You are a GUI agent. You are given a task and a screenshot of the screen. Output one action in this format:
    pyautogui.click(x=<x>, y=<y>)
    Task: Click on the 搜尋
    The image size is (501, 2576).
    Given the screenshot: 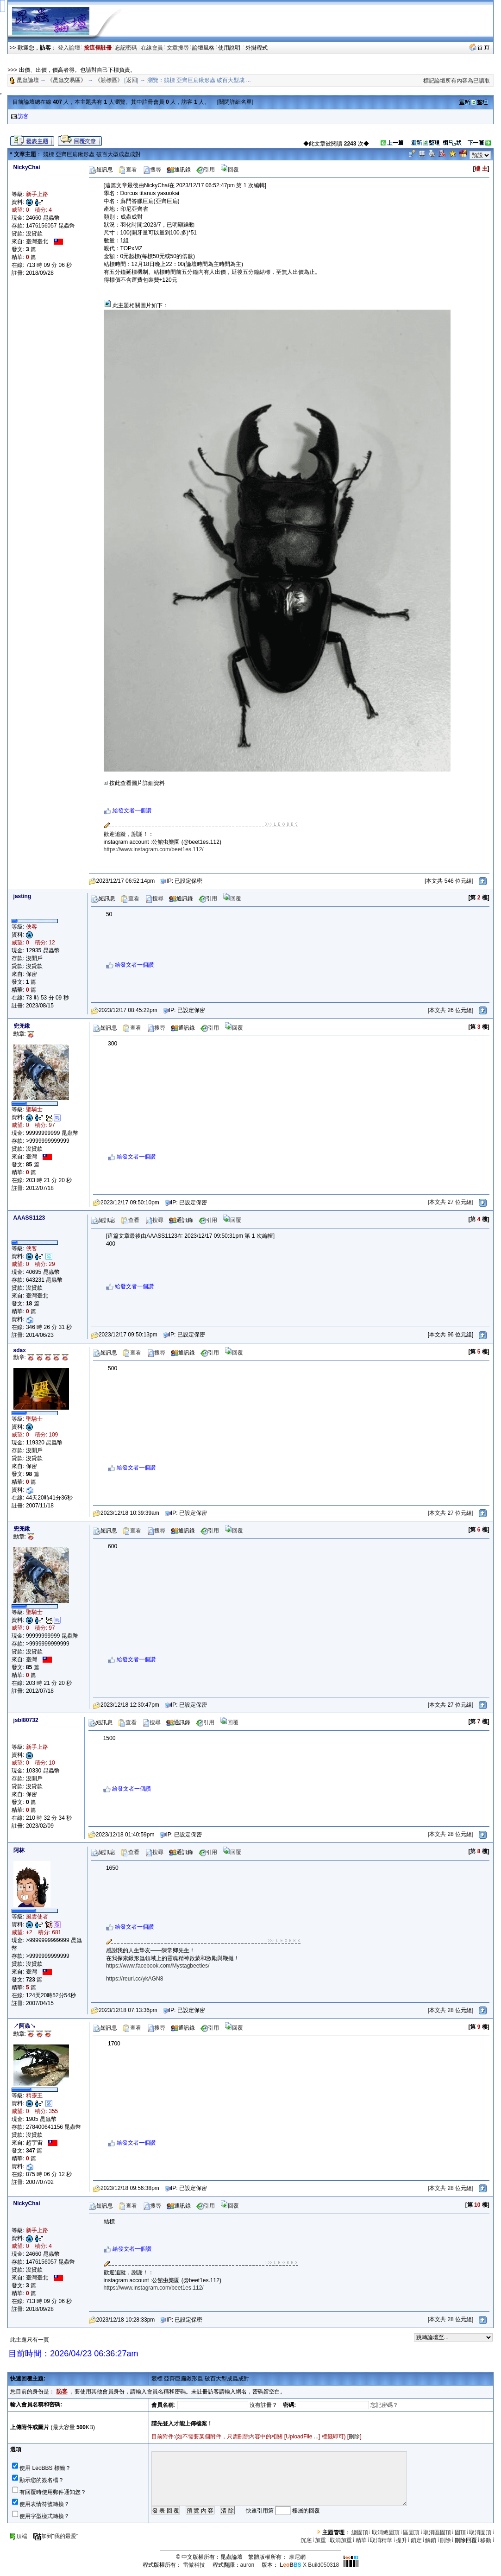 What is the action you would take?
    pyautogui.click(x=152, y=169)
    